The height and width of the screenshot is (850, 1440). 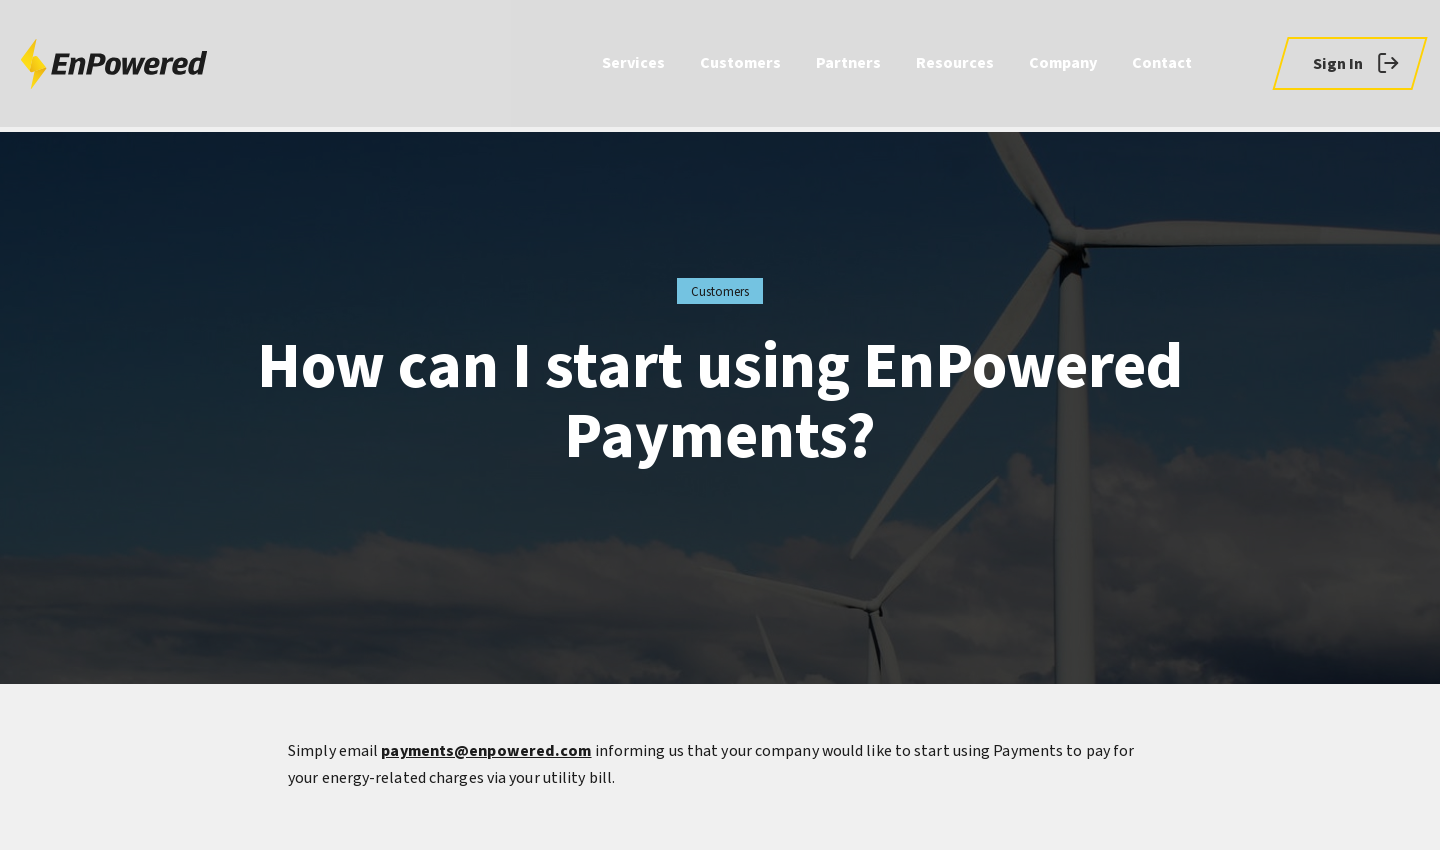 What do you see at coordinates (740, 66) in the screenshot?
I see `Customers` at bounding box center [740, 66].